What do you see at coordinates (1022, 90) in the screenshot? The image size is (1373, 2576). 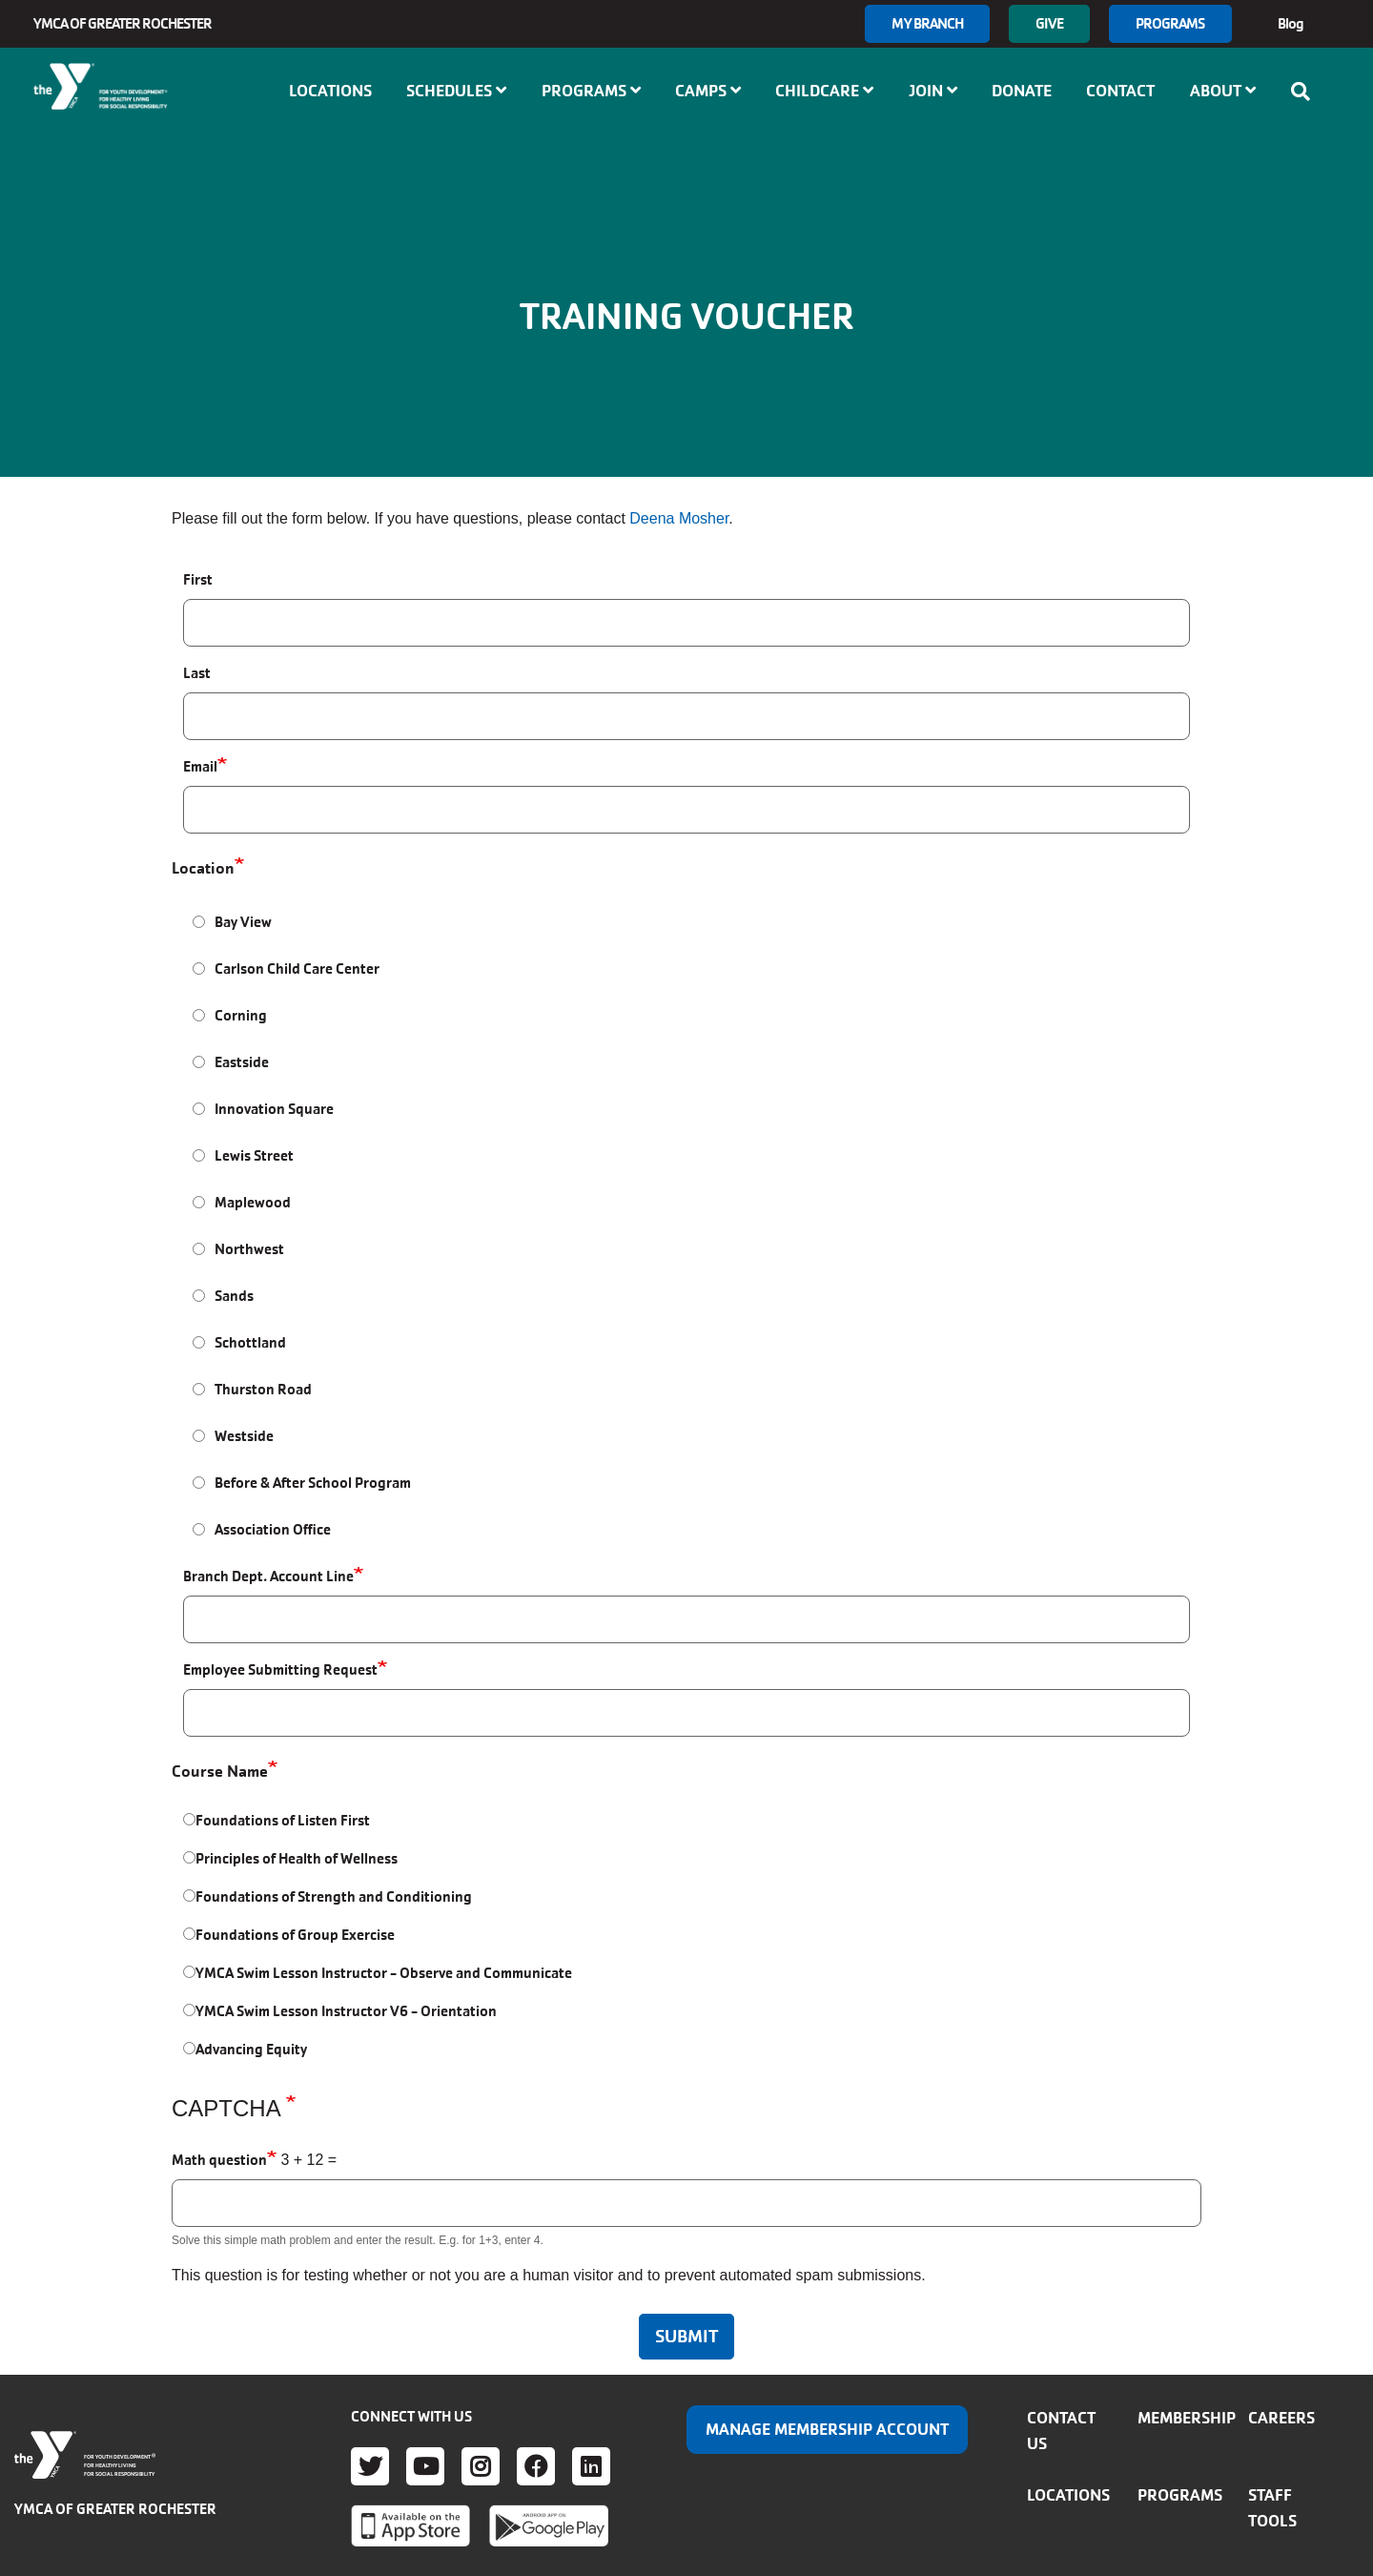 I see `Donate` at bounding box center [1022, 90].